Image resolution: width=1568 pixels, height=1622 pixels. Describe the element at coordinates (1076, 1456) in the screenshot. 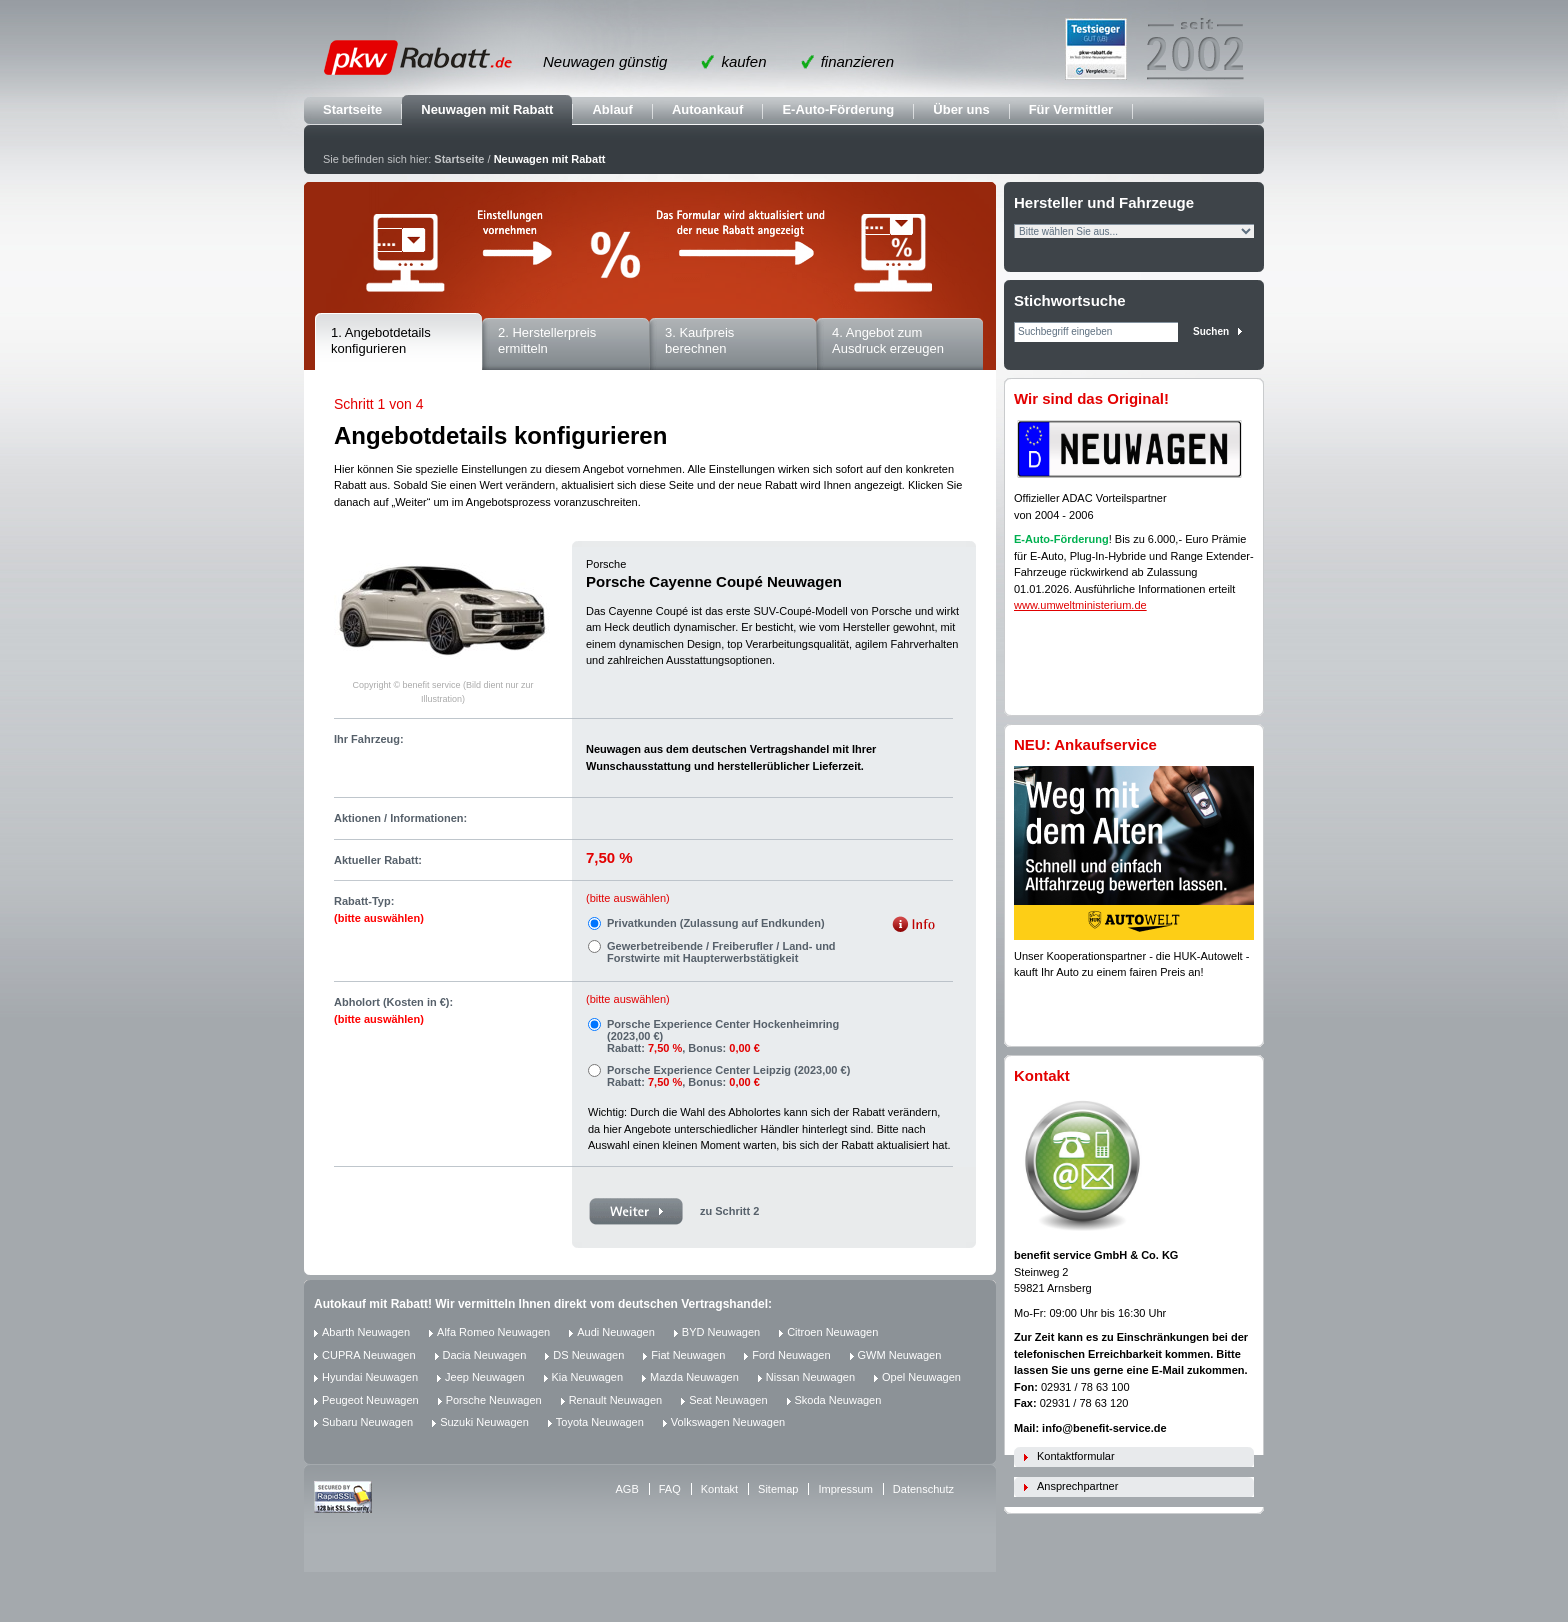

I see `Kontaktformular` at that location.